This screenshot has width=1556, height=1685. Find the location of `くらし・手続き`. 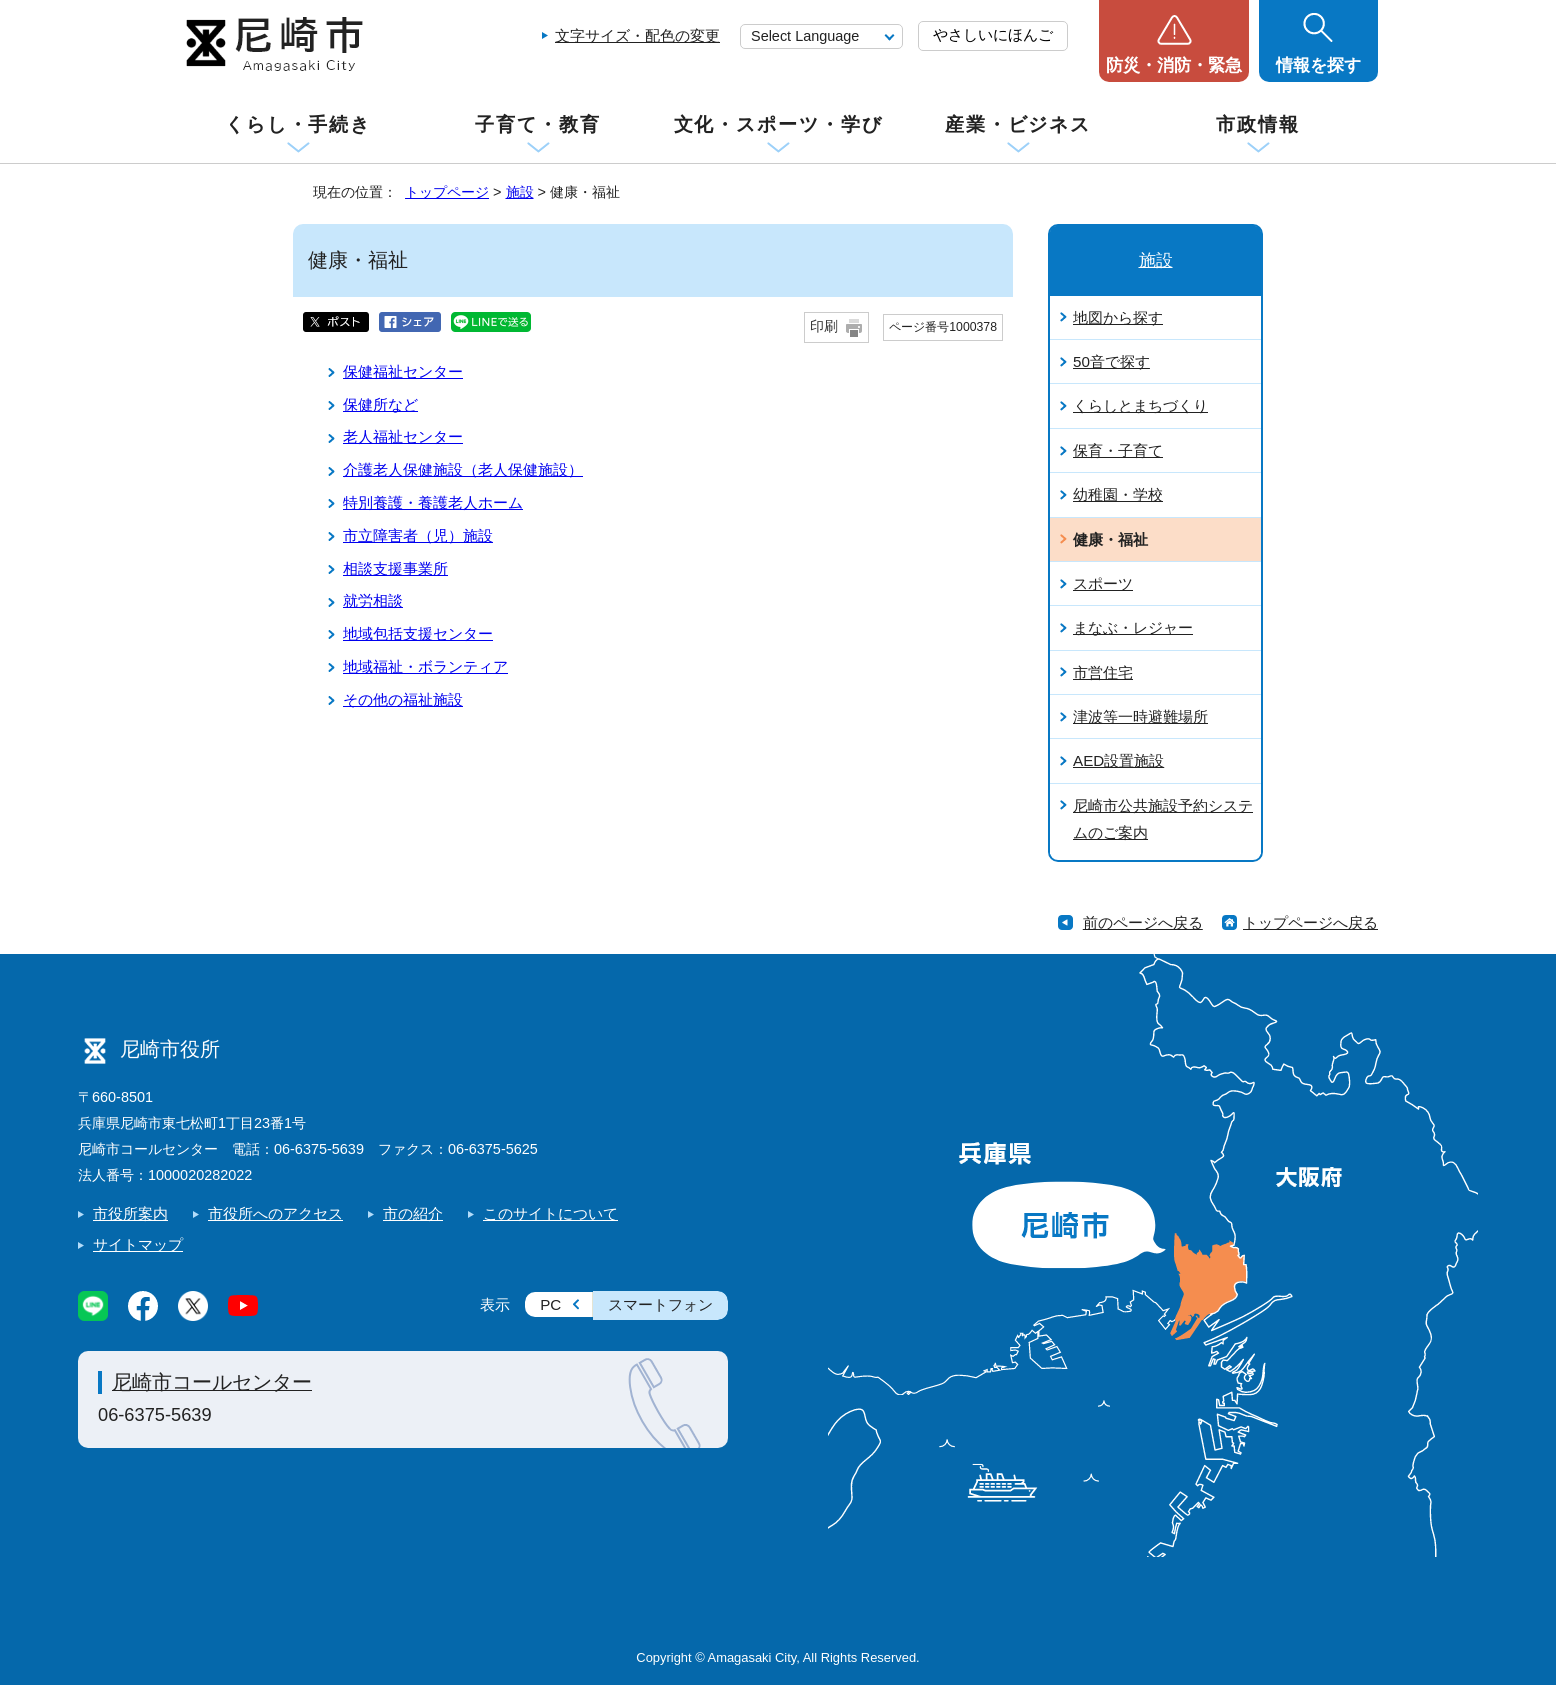

くらし・手続き is located at coordinates (298, 124).